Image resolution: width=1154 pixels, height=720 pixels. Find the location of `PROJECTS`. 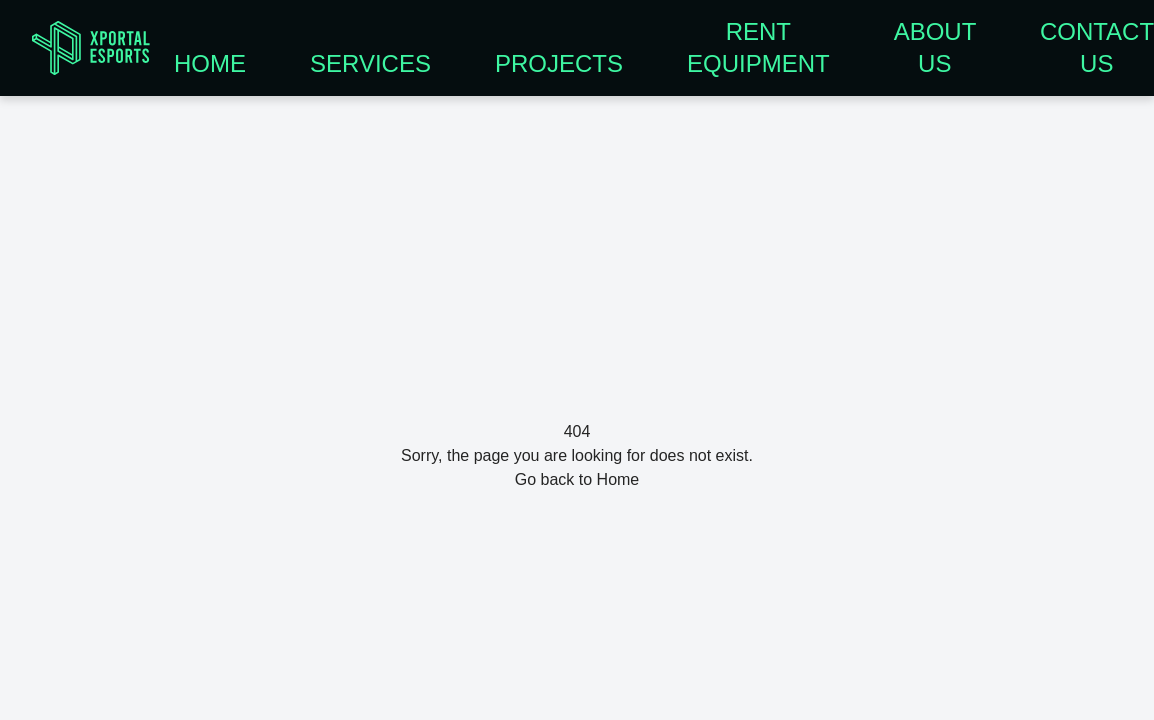

PROJECTS is located at coordinates (559, 63).